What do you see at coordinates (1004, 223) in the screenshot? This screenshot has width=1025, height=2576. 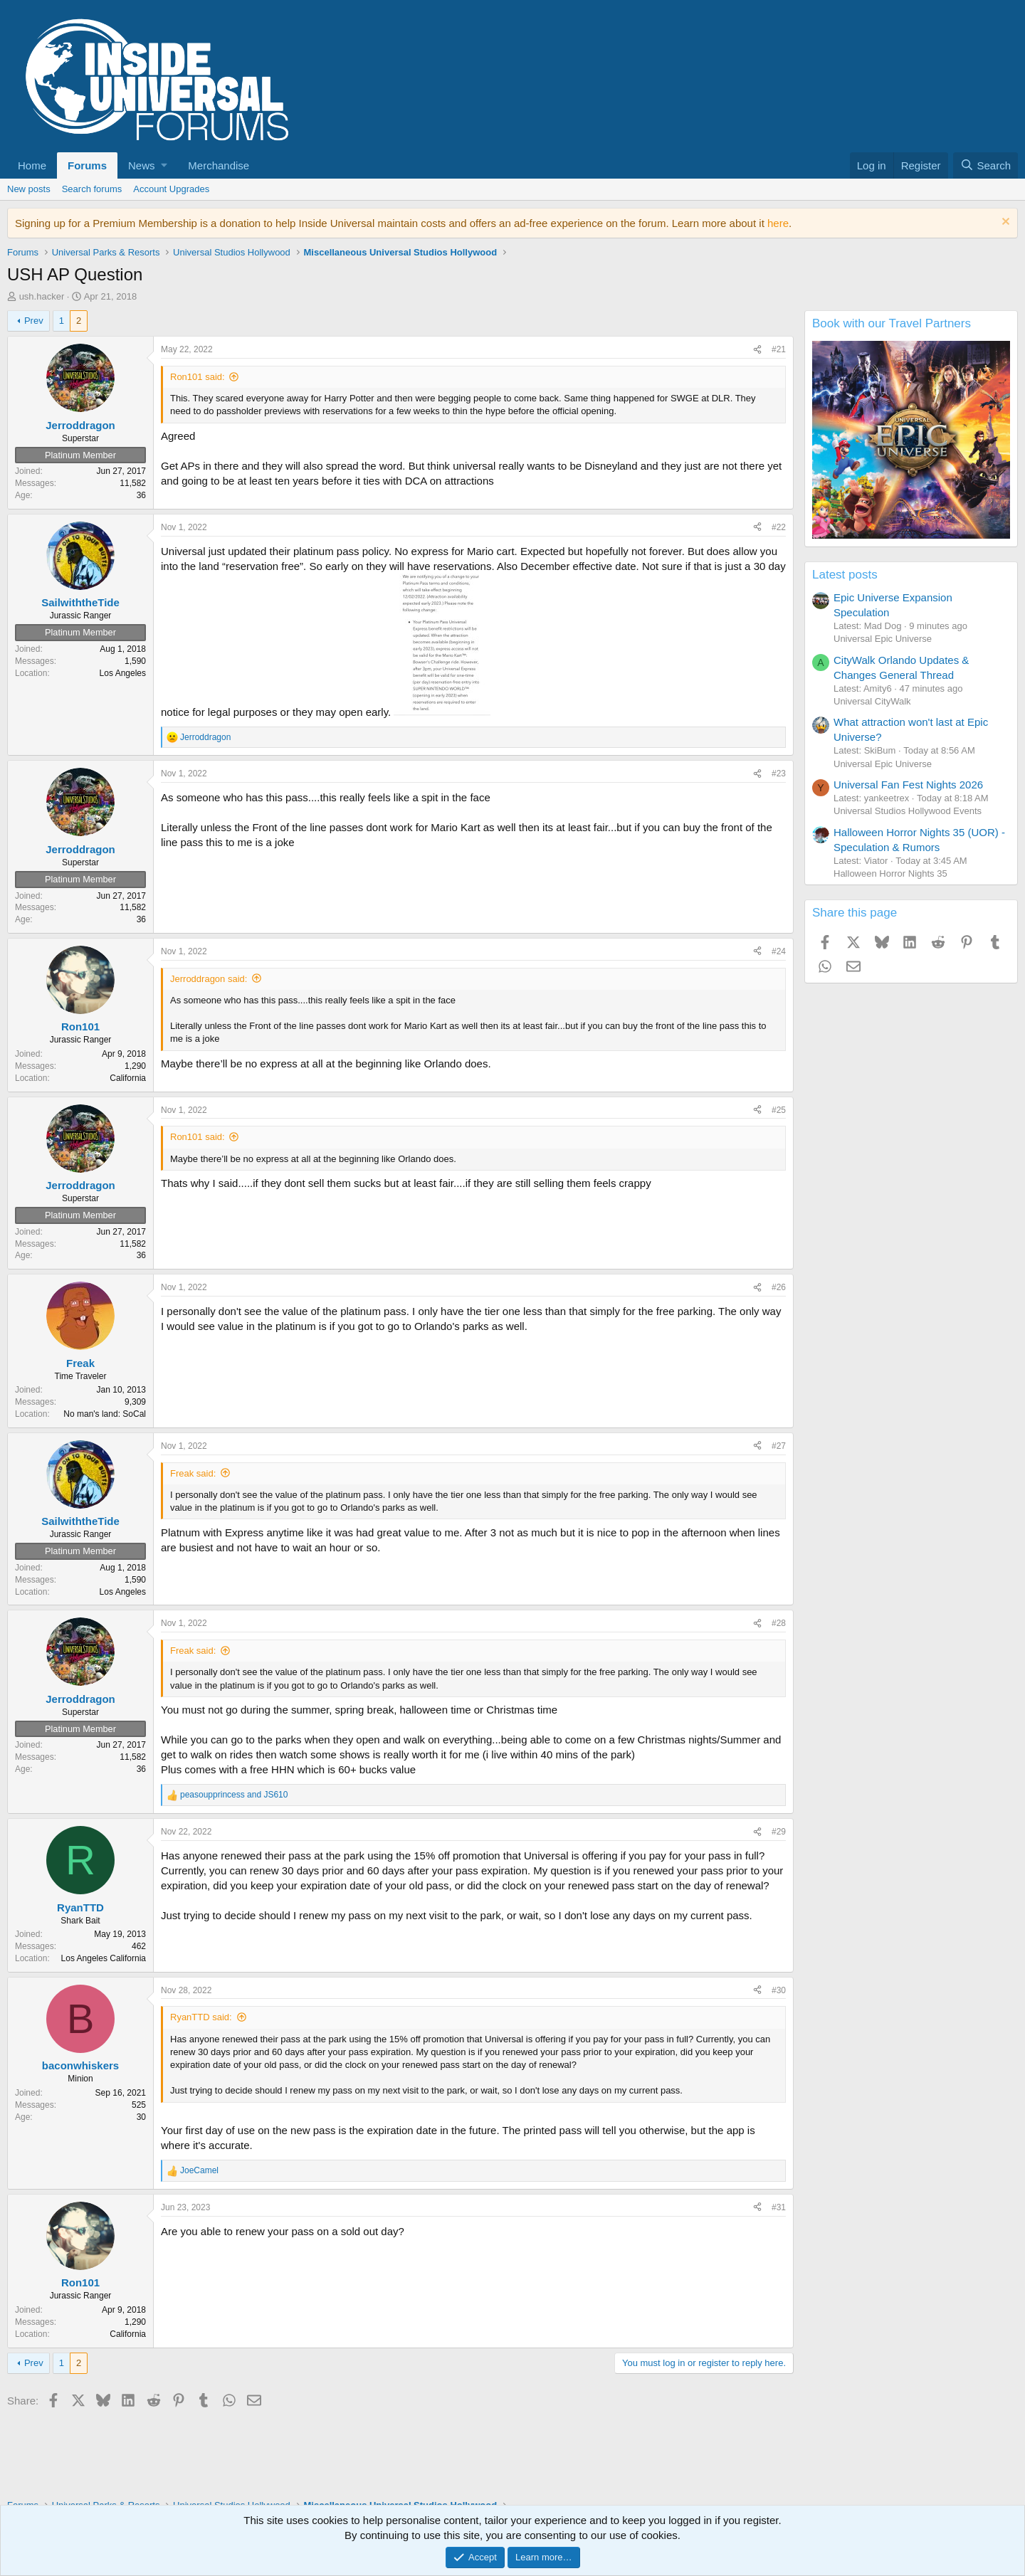 I see `[Dismiss notice]` at bounding box center [1004, 223].